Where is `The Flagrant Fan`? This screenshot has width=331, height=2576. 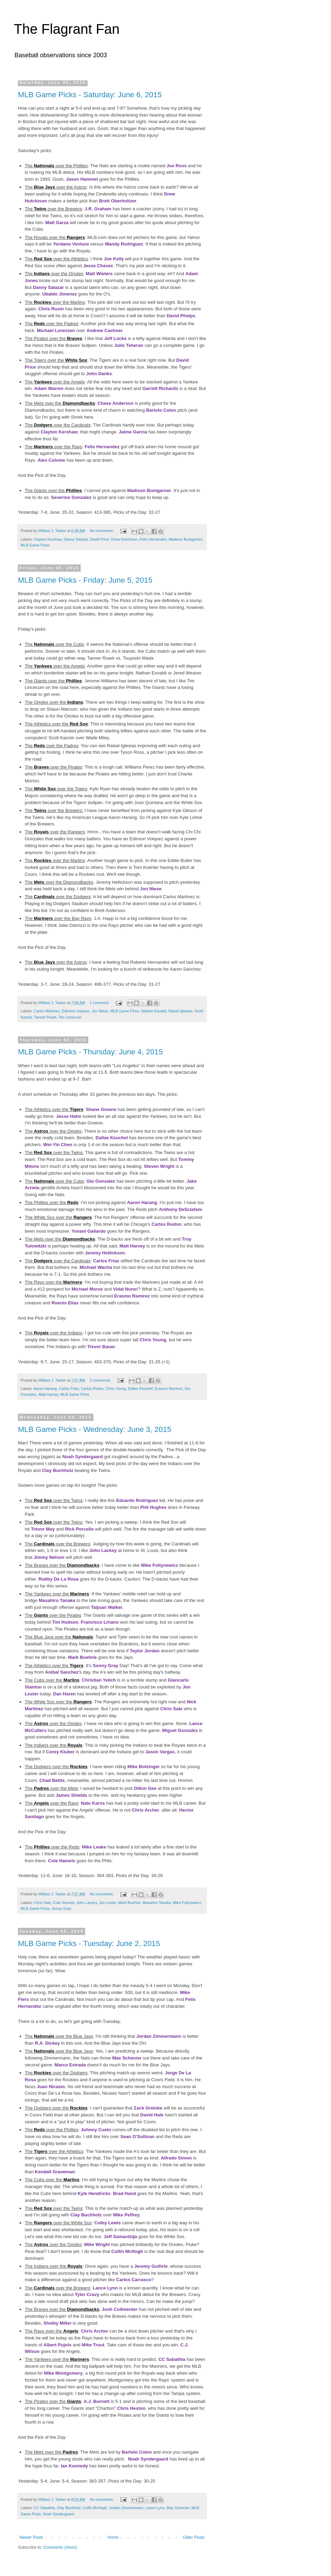 The Flagrant Fan is located at coordinates (67, 29).